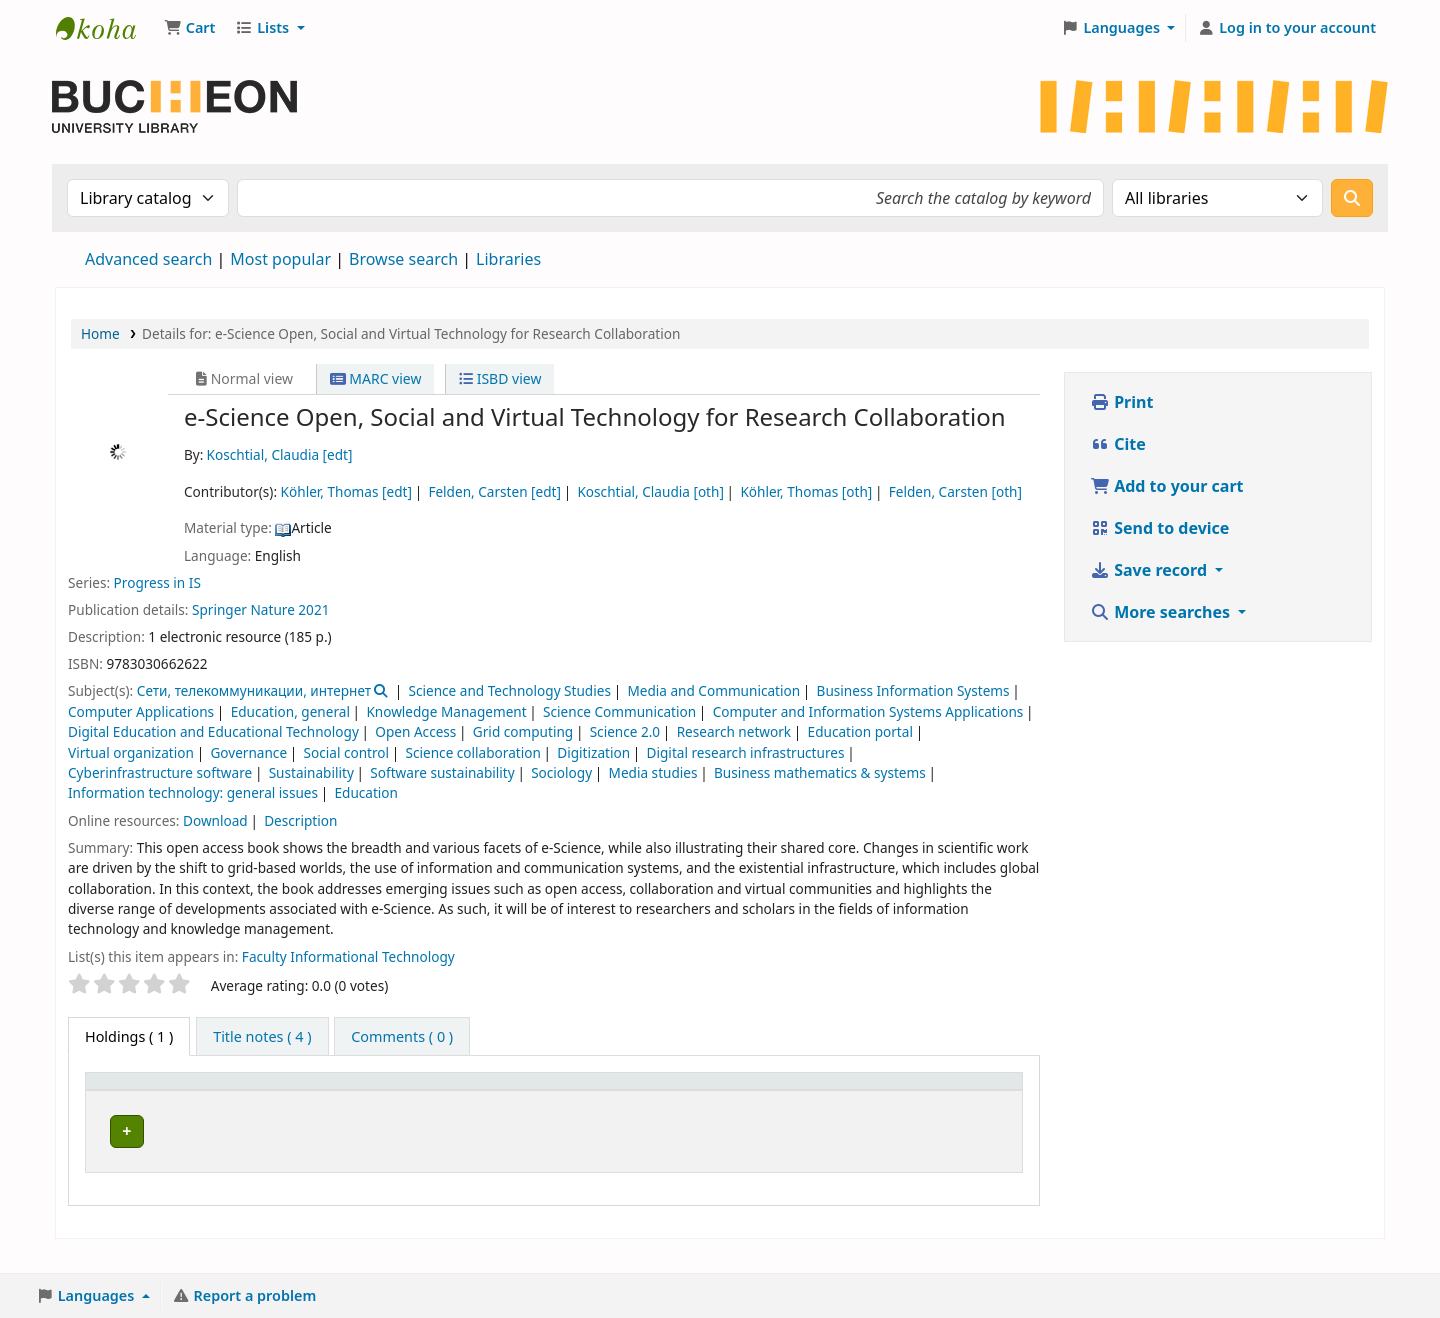 This screenshot has height=1318, width=1440. I want to click on Sustainability, so click(311, 772).